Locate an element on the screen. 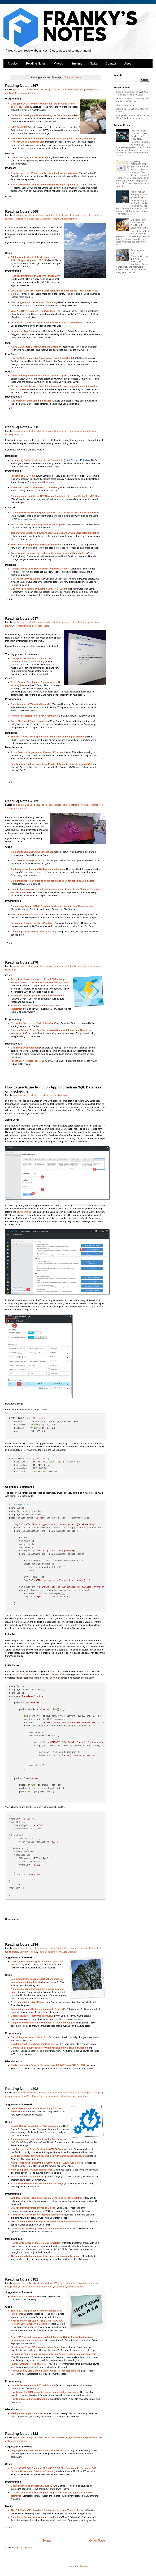  Easily bring your SQL Server licenses to Azure VMs is located at coordinates (38, 2009).